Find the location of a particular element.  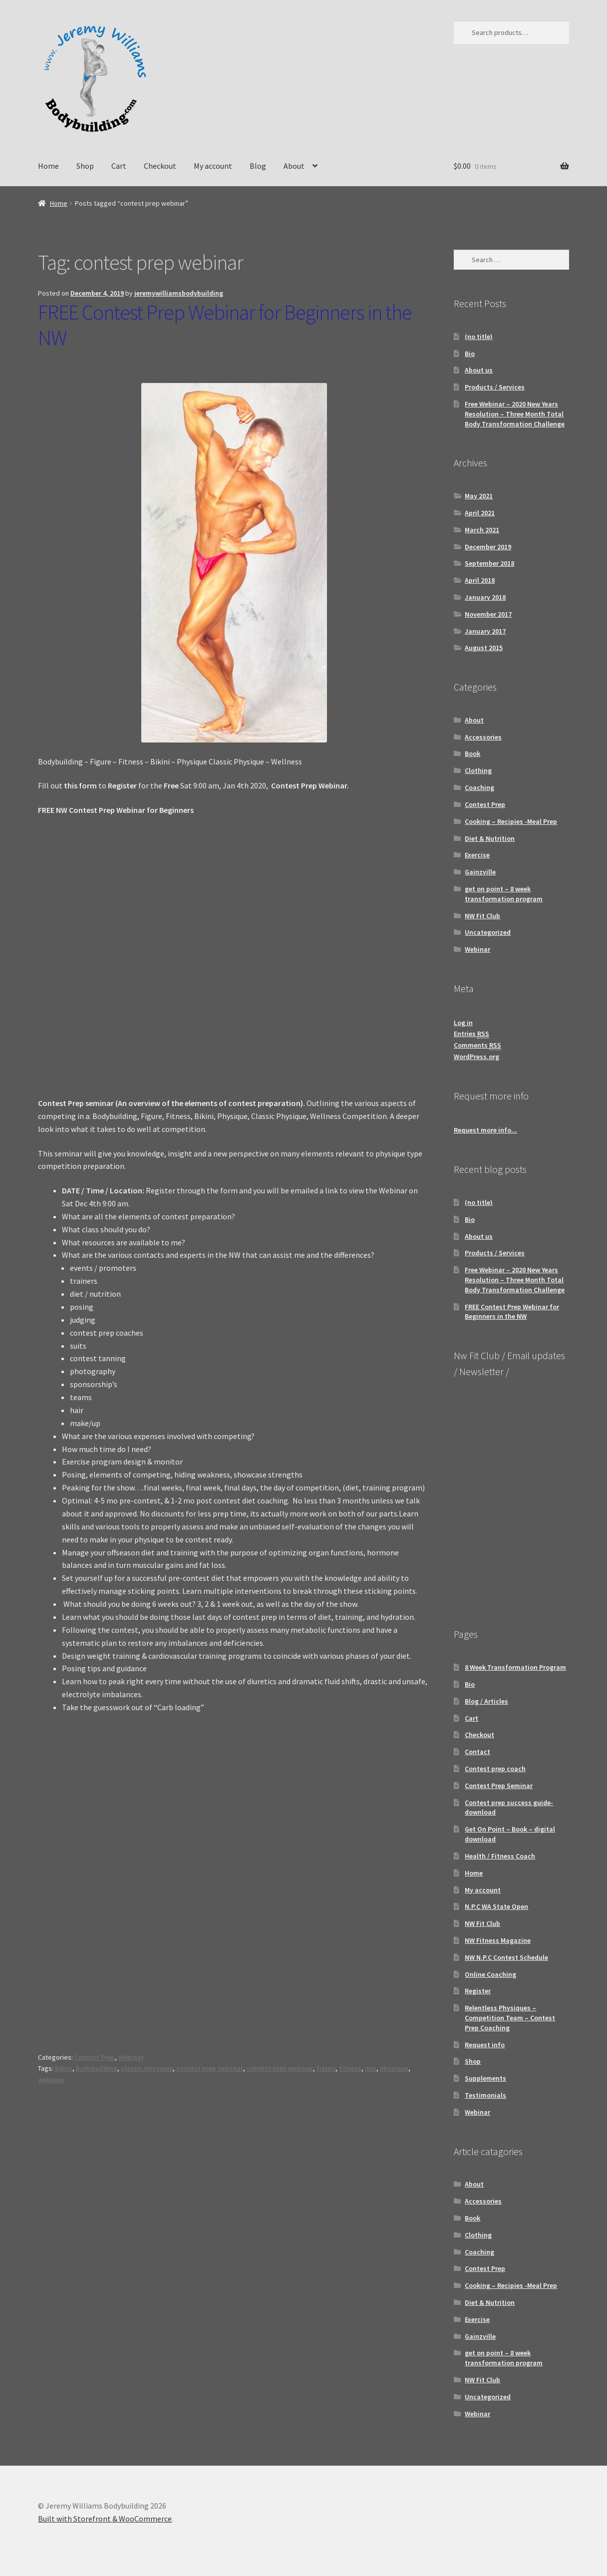

Testimonials is located at coordinates (485, 2095).